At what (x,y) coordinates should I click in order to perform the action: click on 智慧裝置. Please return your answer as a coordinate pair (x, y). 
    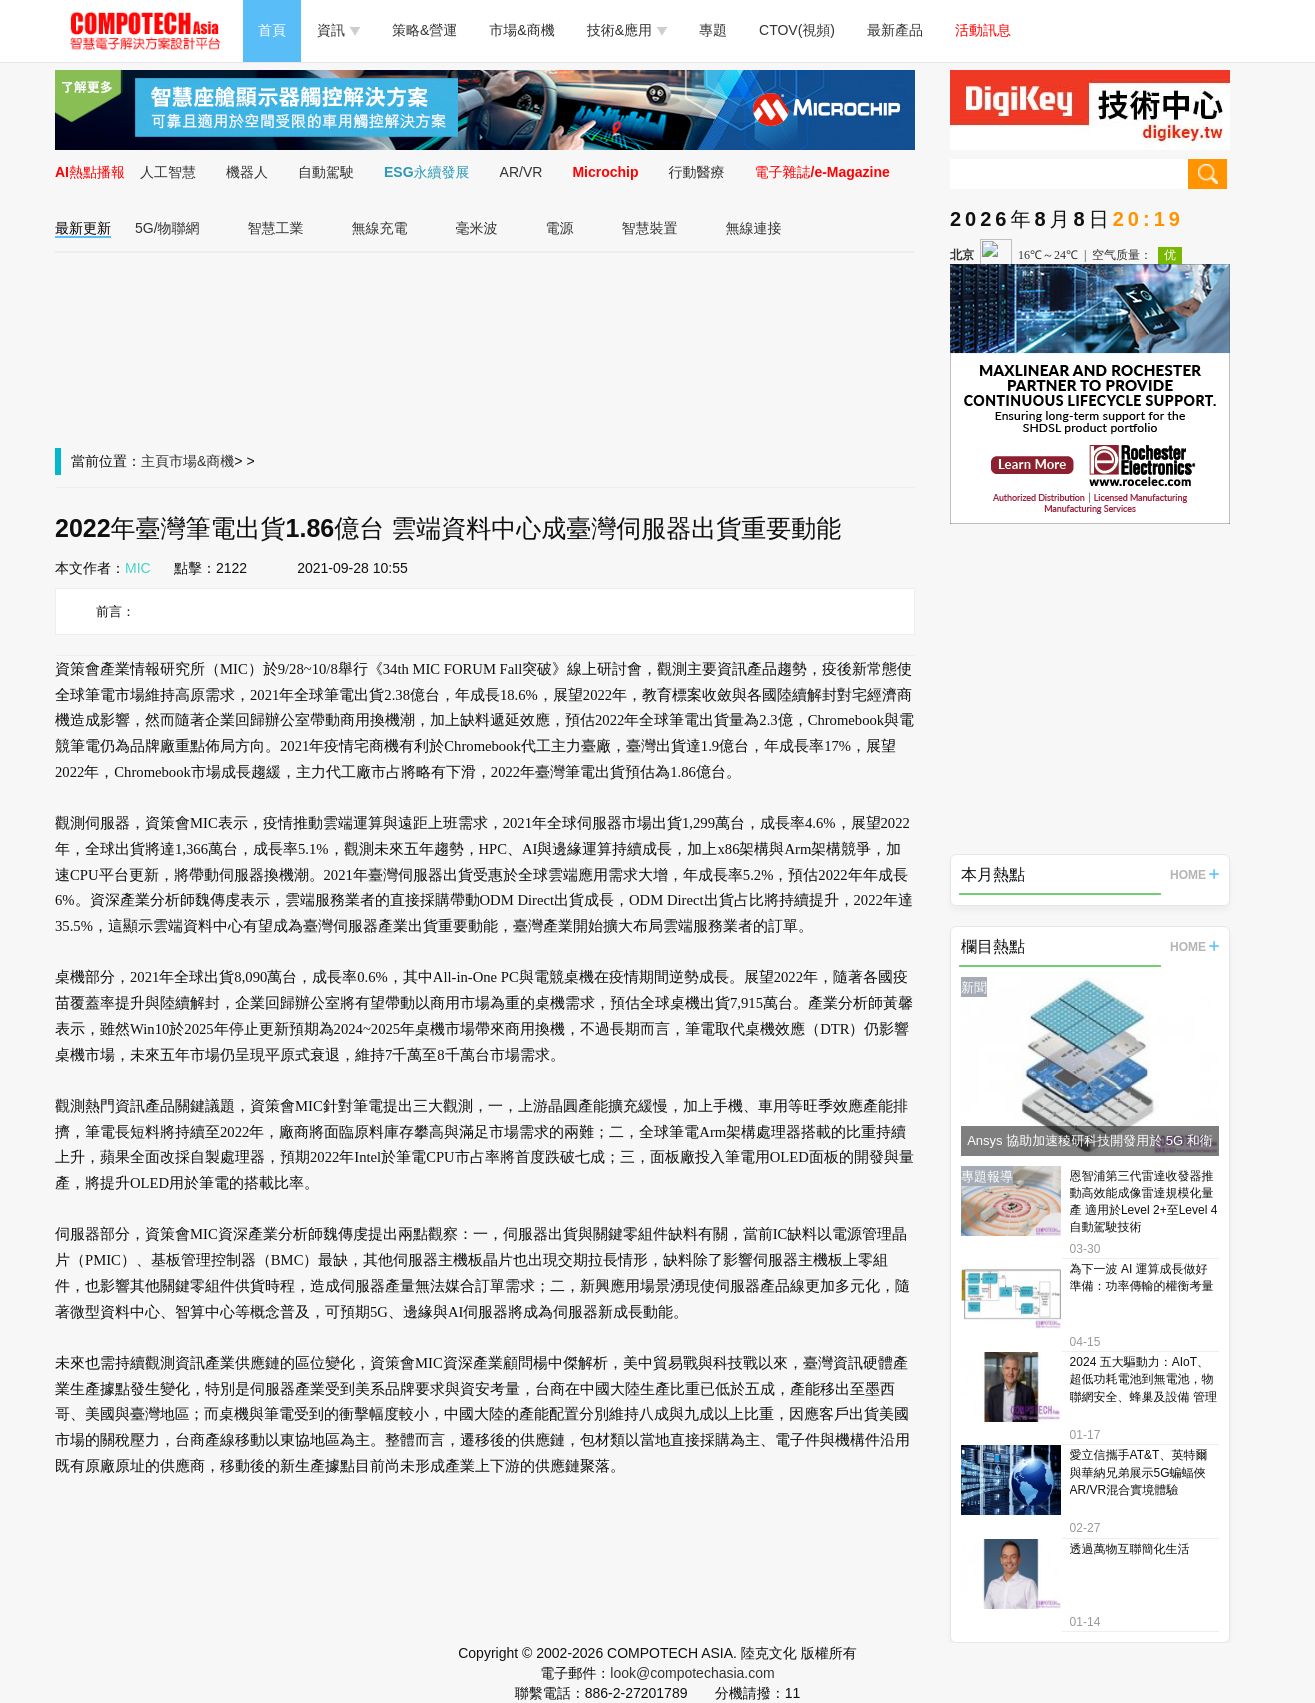
    Looking at the image, I should click on (650, 228).